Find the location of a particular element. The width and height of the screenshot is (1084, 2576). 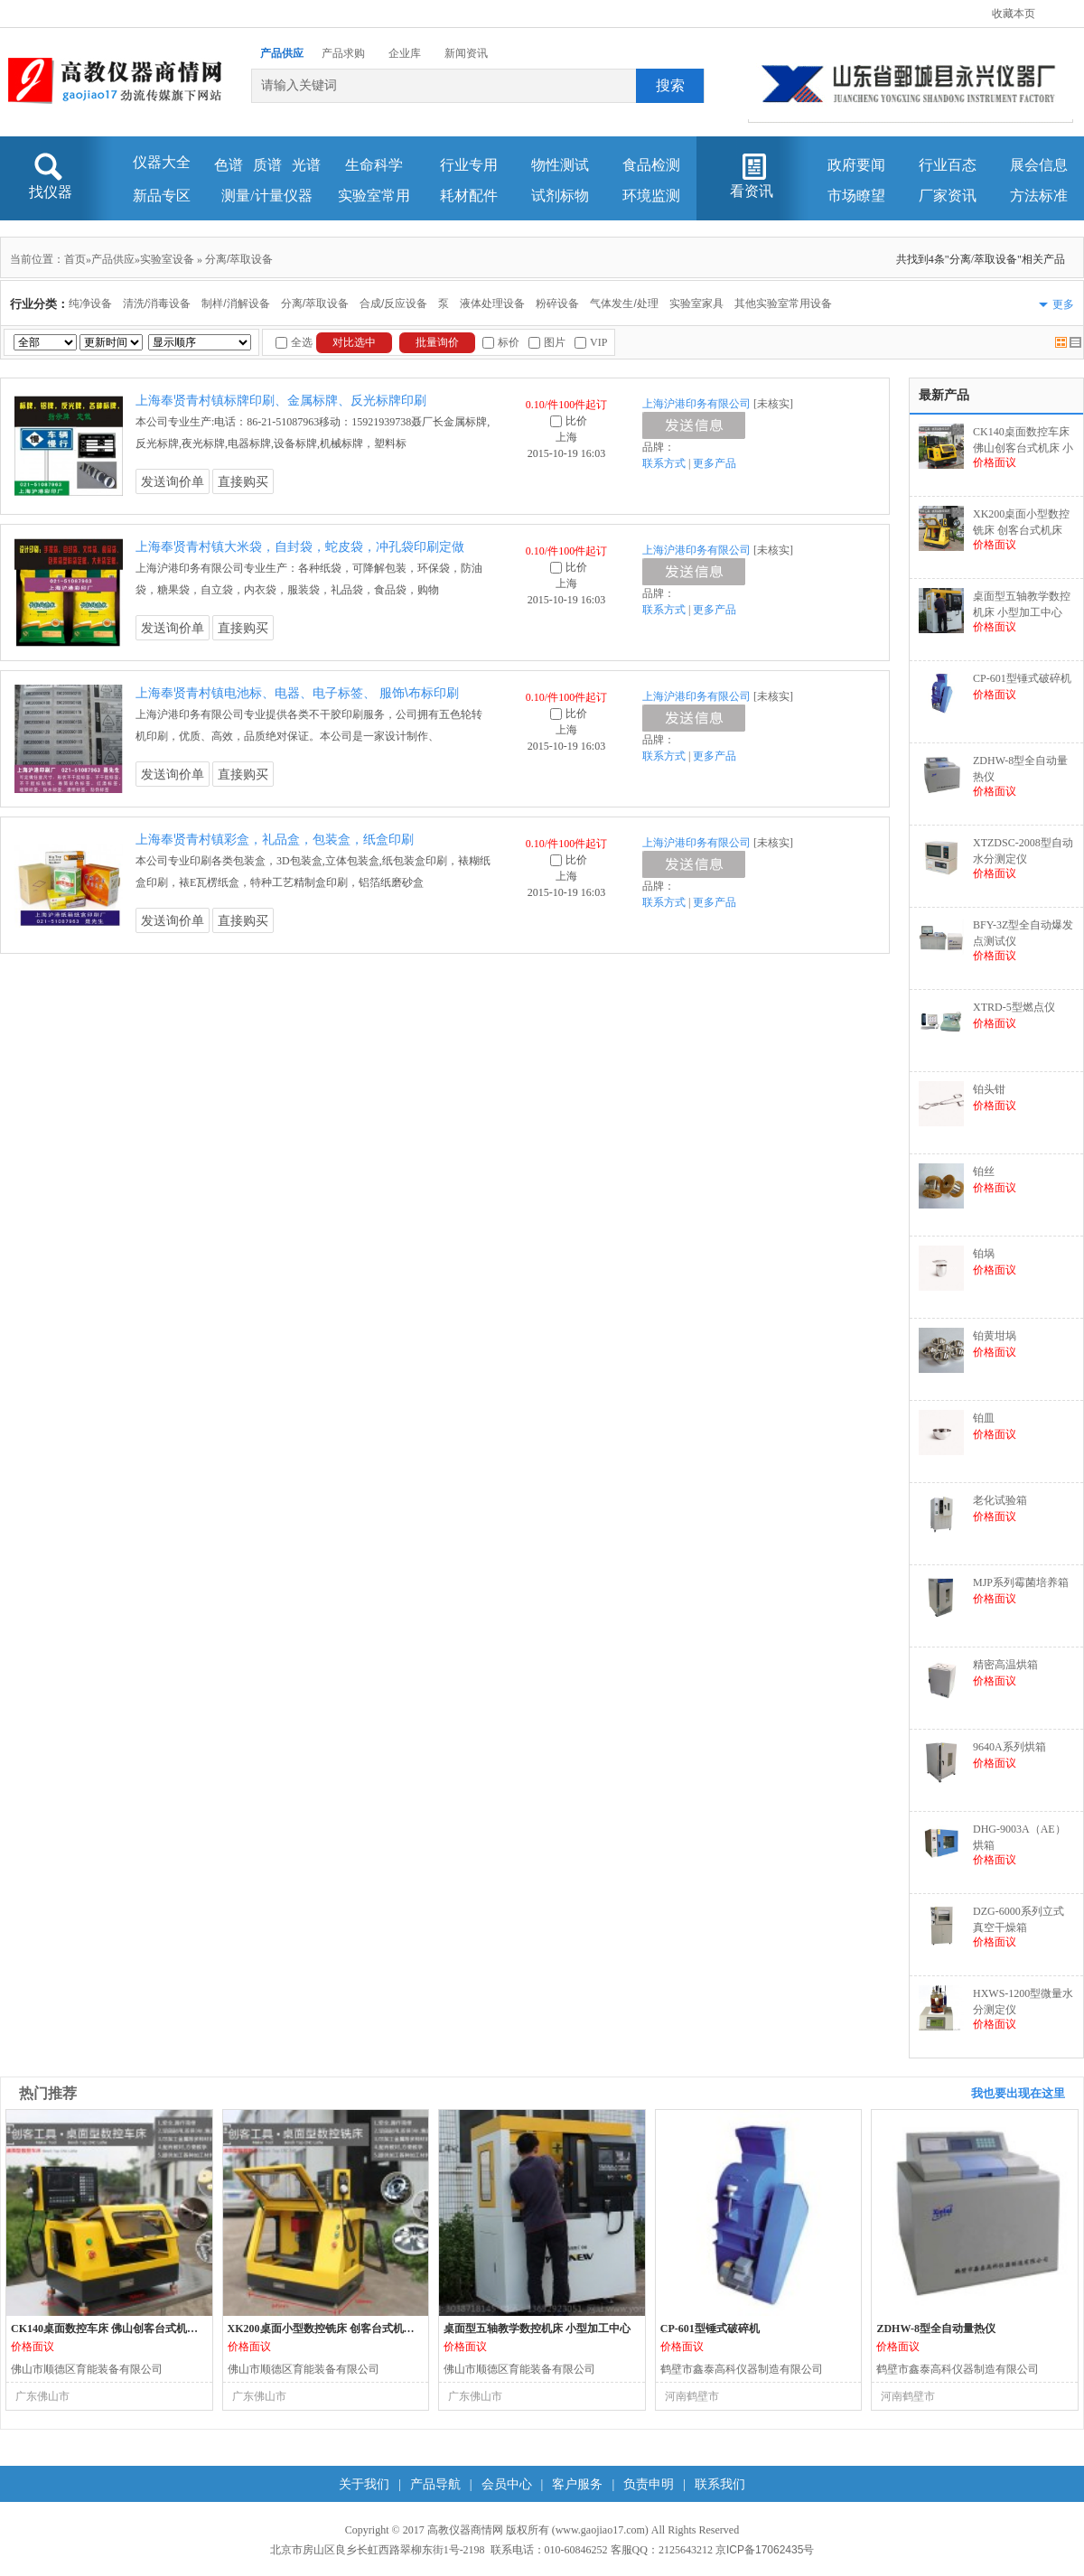

京ICP备17062435号 is located at coordinates (764, 2549).